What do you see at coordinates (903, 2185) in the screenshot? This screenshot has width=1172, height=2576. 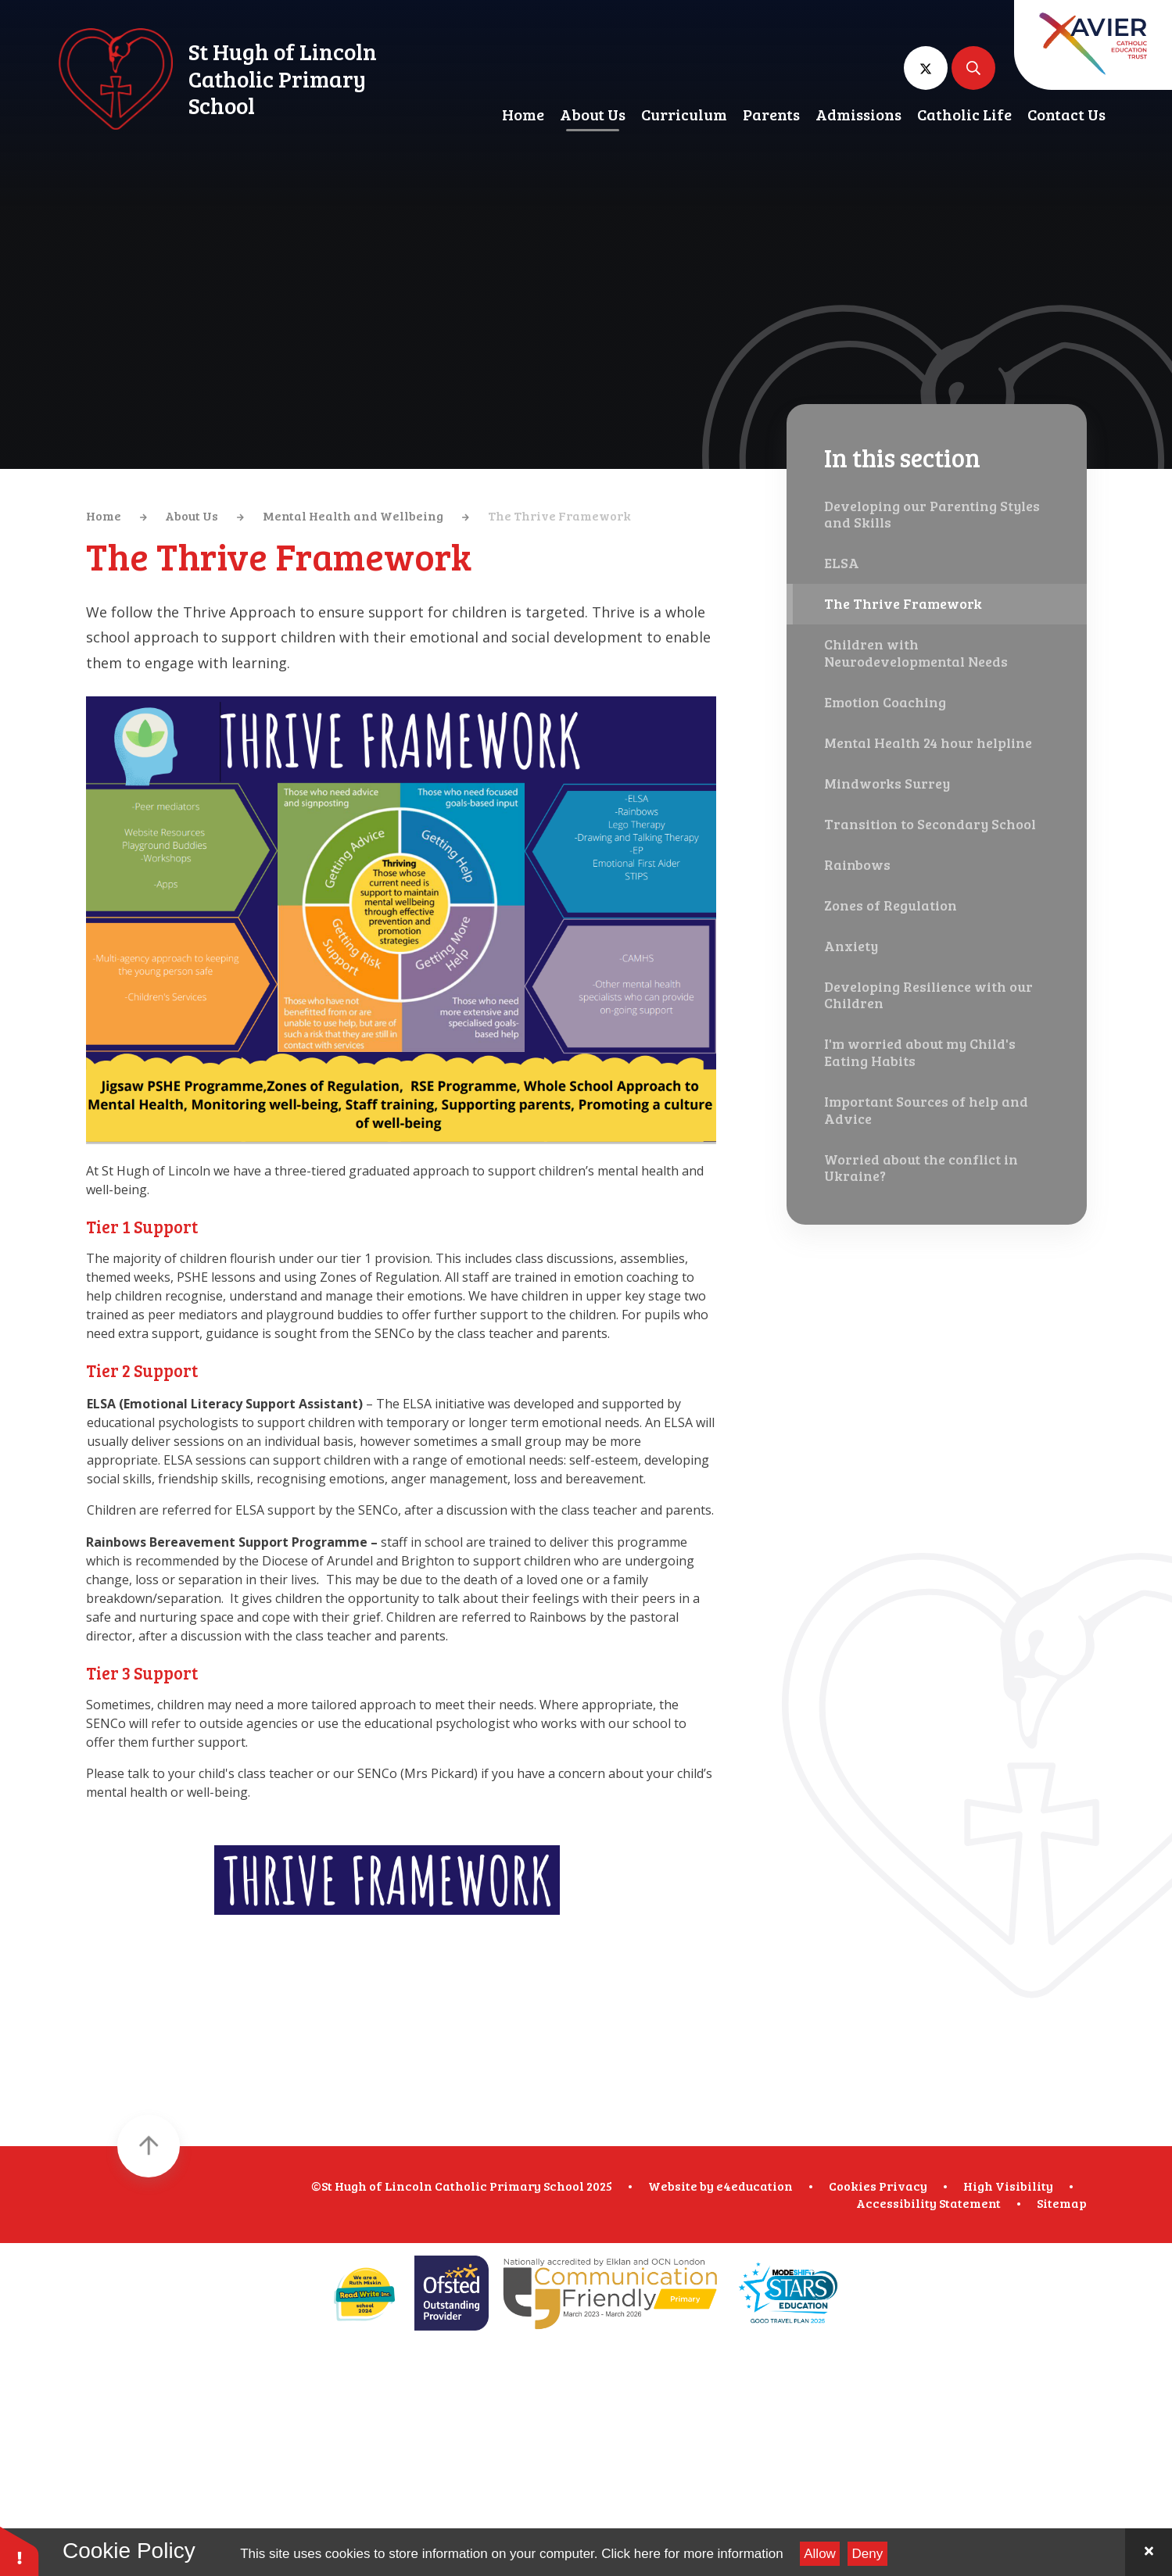 I see `Privacy` at bounding box center [903, 2185].